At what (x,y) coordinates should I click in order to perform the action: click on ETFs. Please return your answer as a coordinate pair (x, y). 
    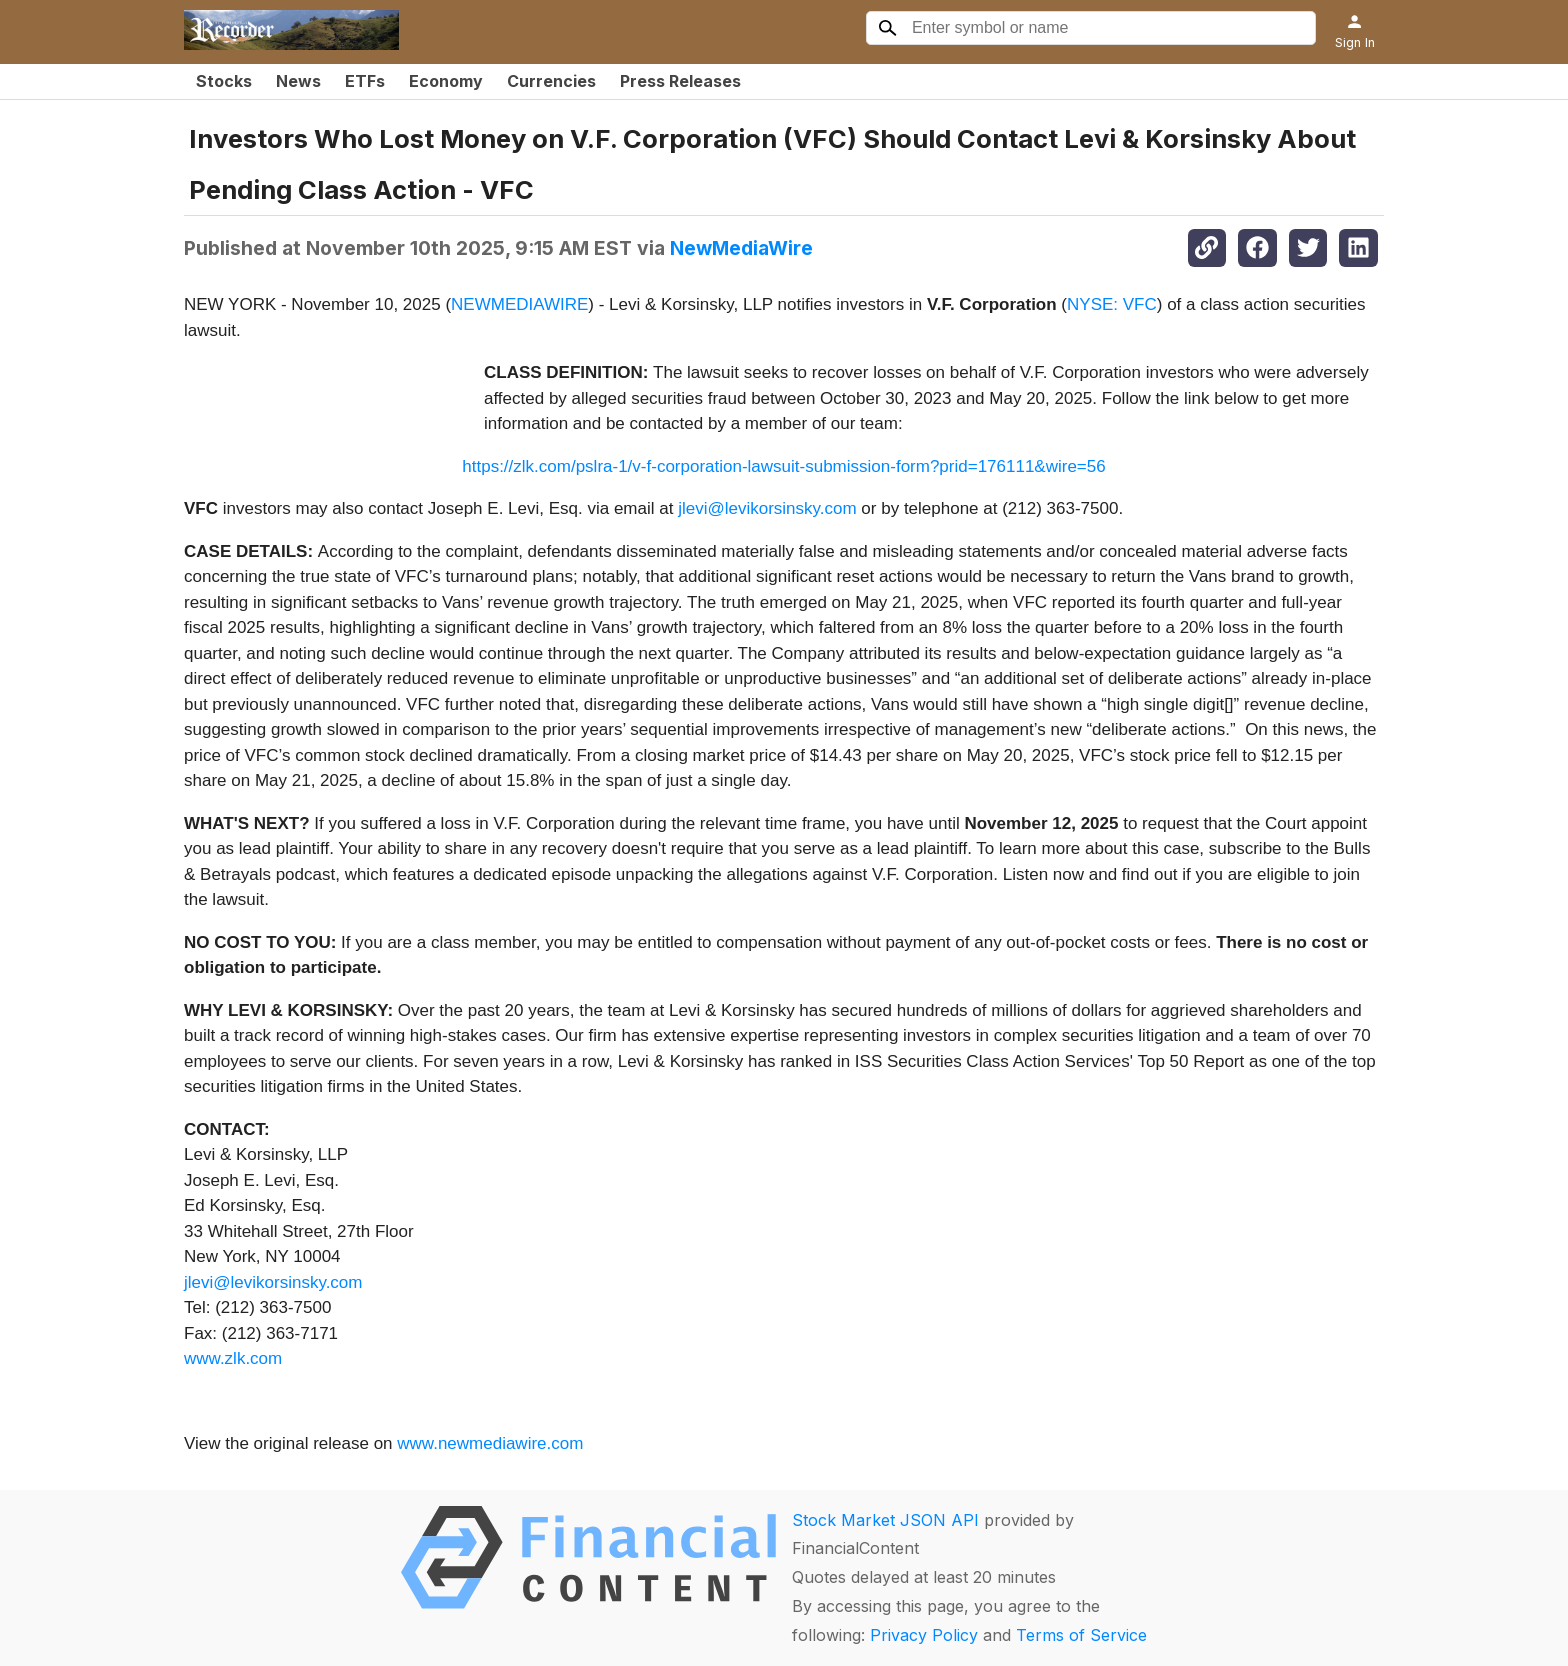
    Looking at the image, I should click on (365, 81).